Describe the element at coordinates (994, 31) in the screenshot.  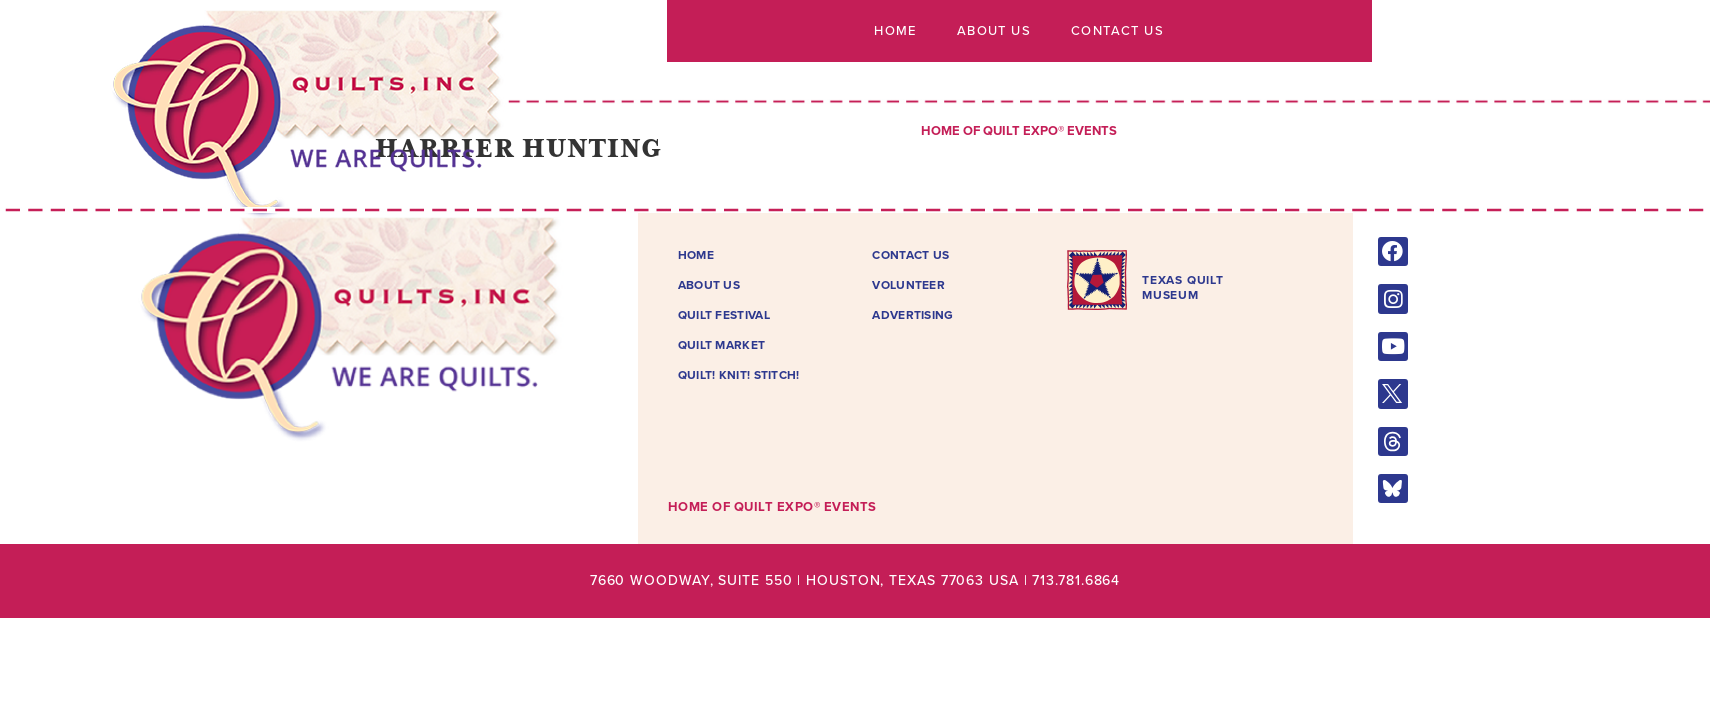
I see `About Us` at that location.